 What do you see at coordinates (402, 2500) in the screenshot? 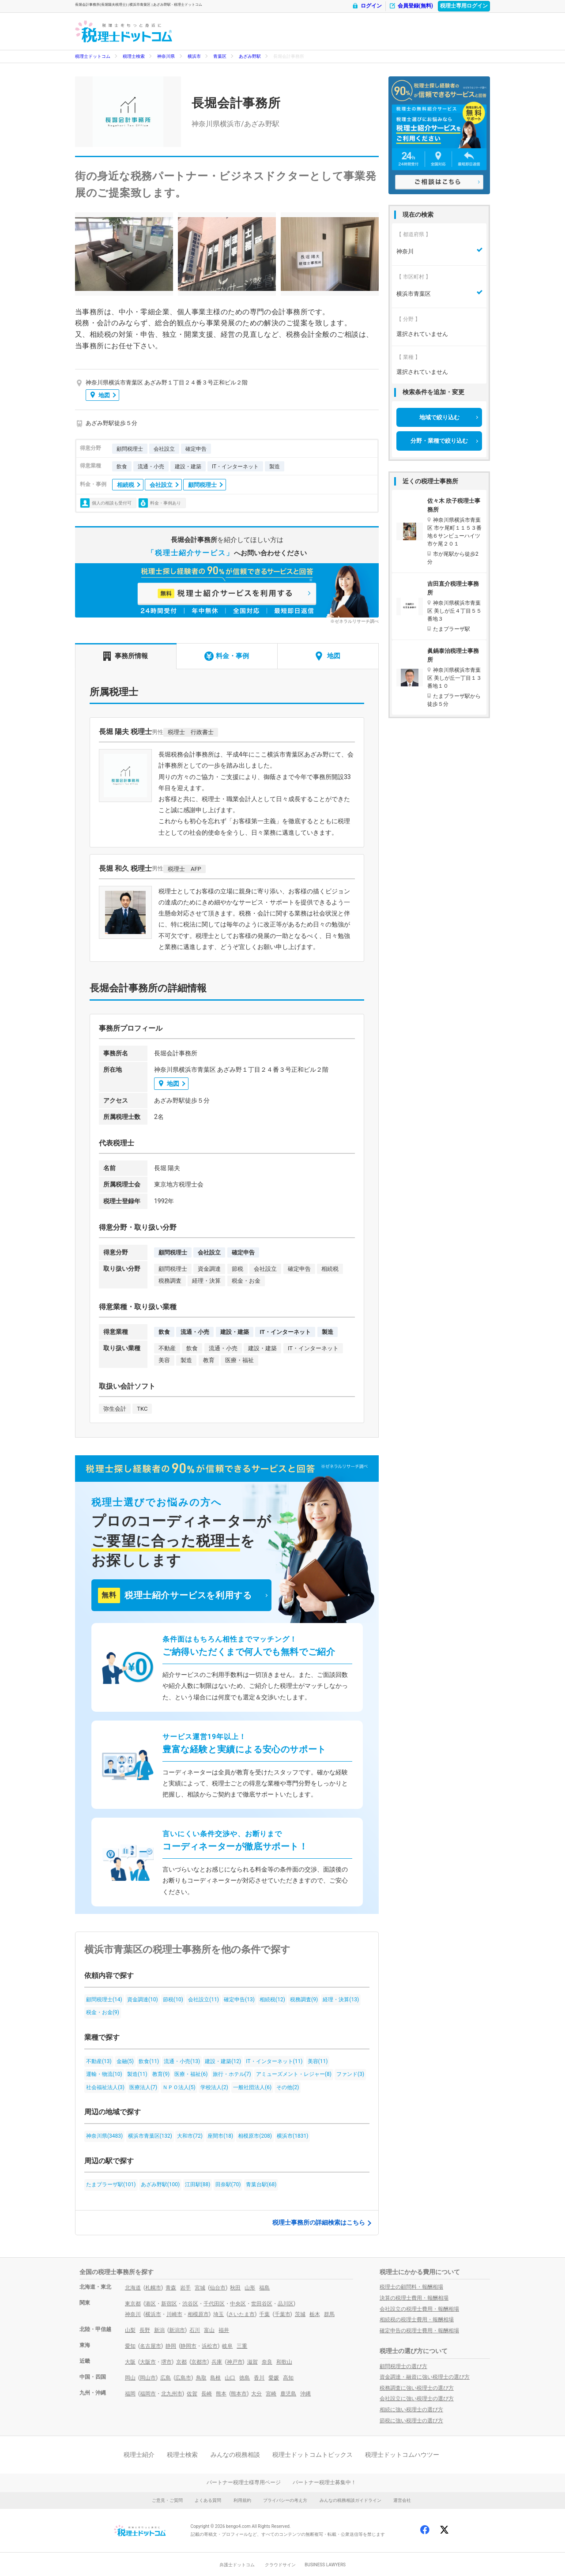
I see `運営会社` at bounding box center [402, 2500].